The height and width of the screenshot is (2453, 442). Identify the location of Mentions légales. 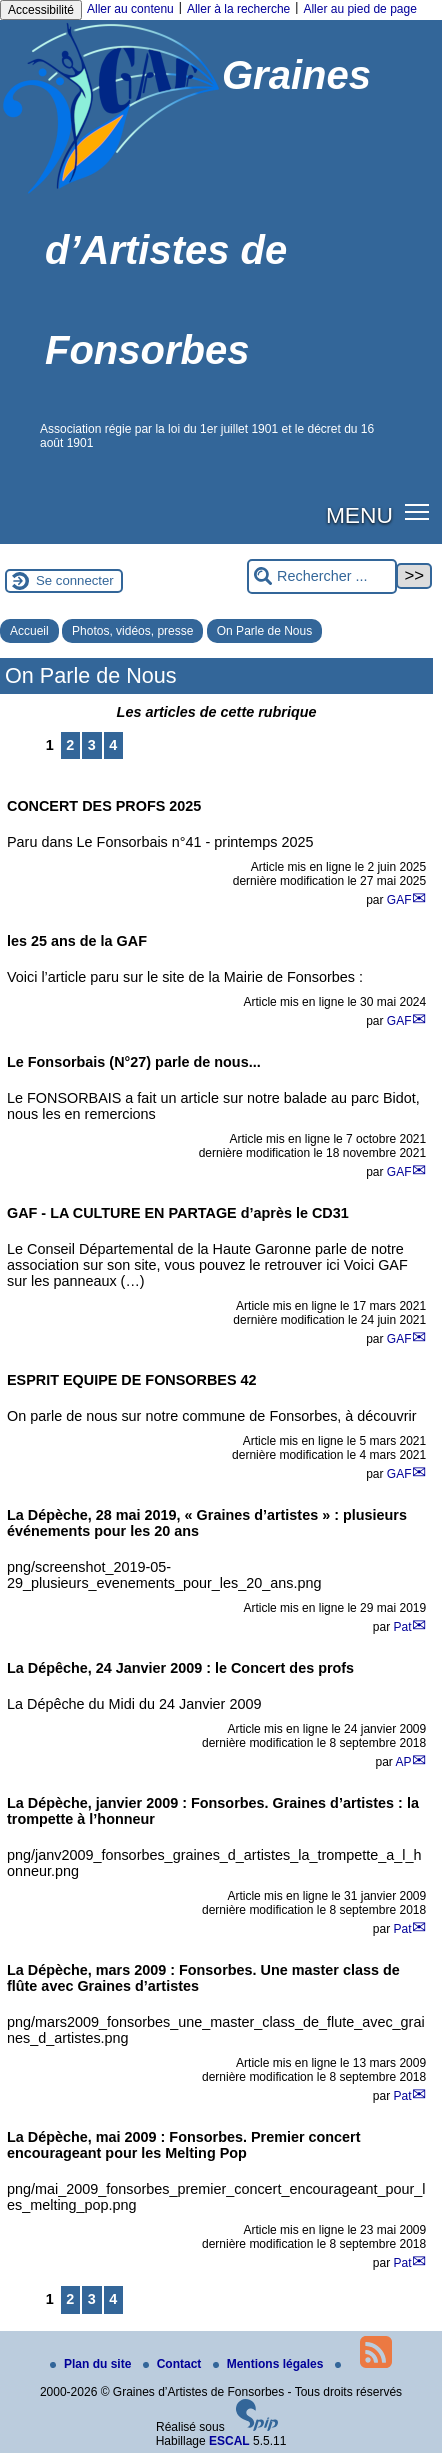
(270, 2364).